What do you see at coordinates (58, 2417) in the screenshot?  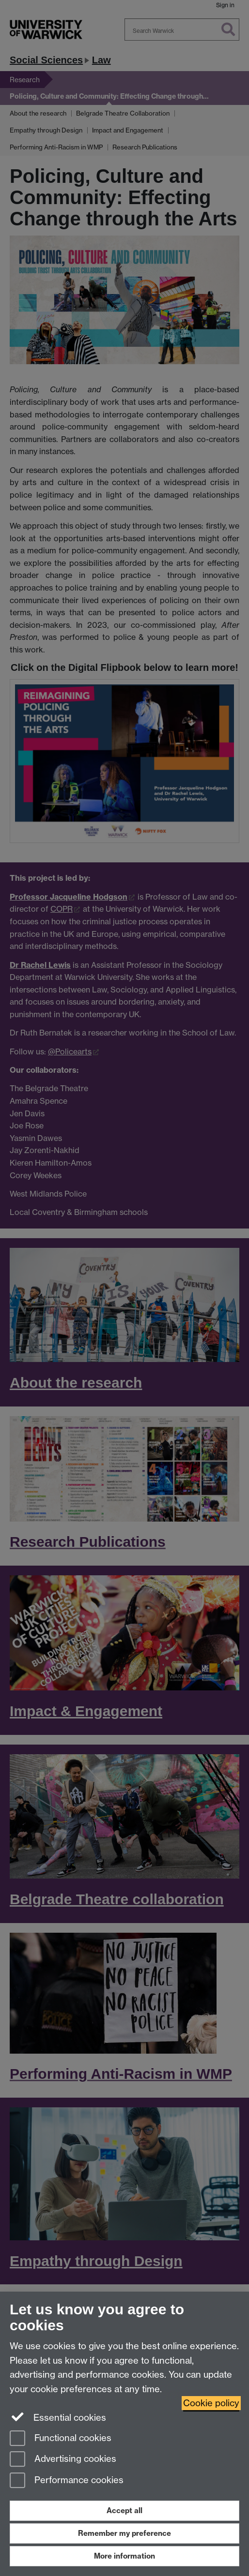 I see `Essential cookies` at bounding box center [58, 2417].